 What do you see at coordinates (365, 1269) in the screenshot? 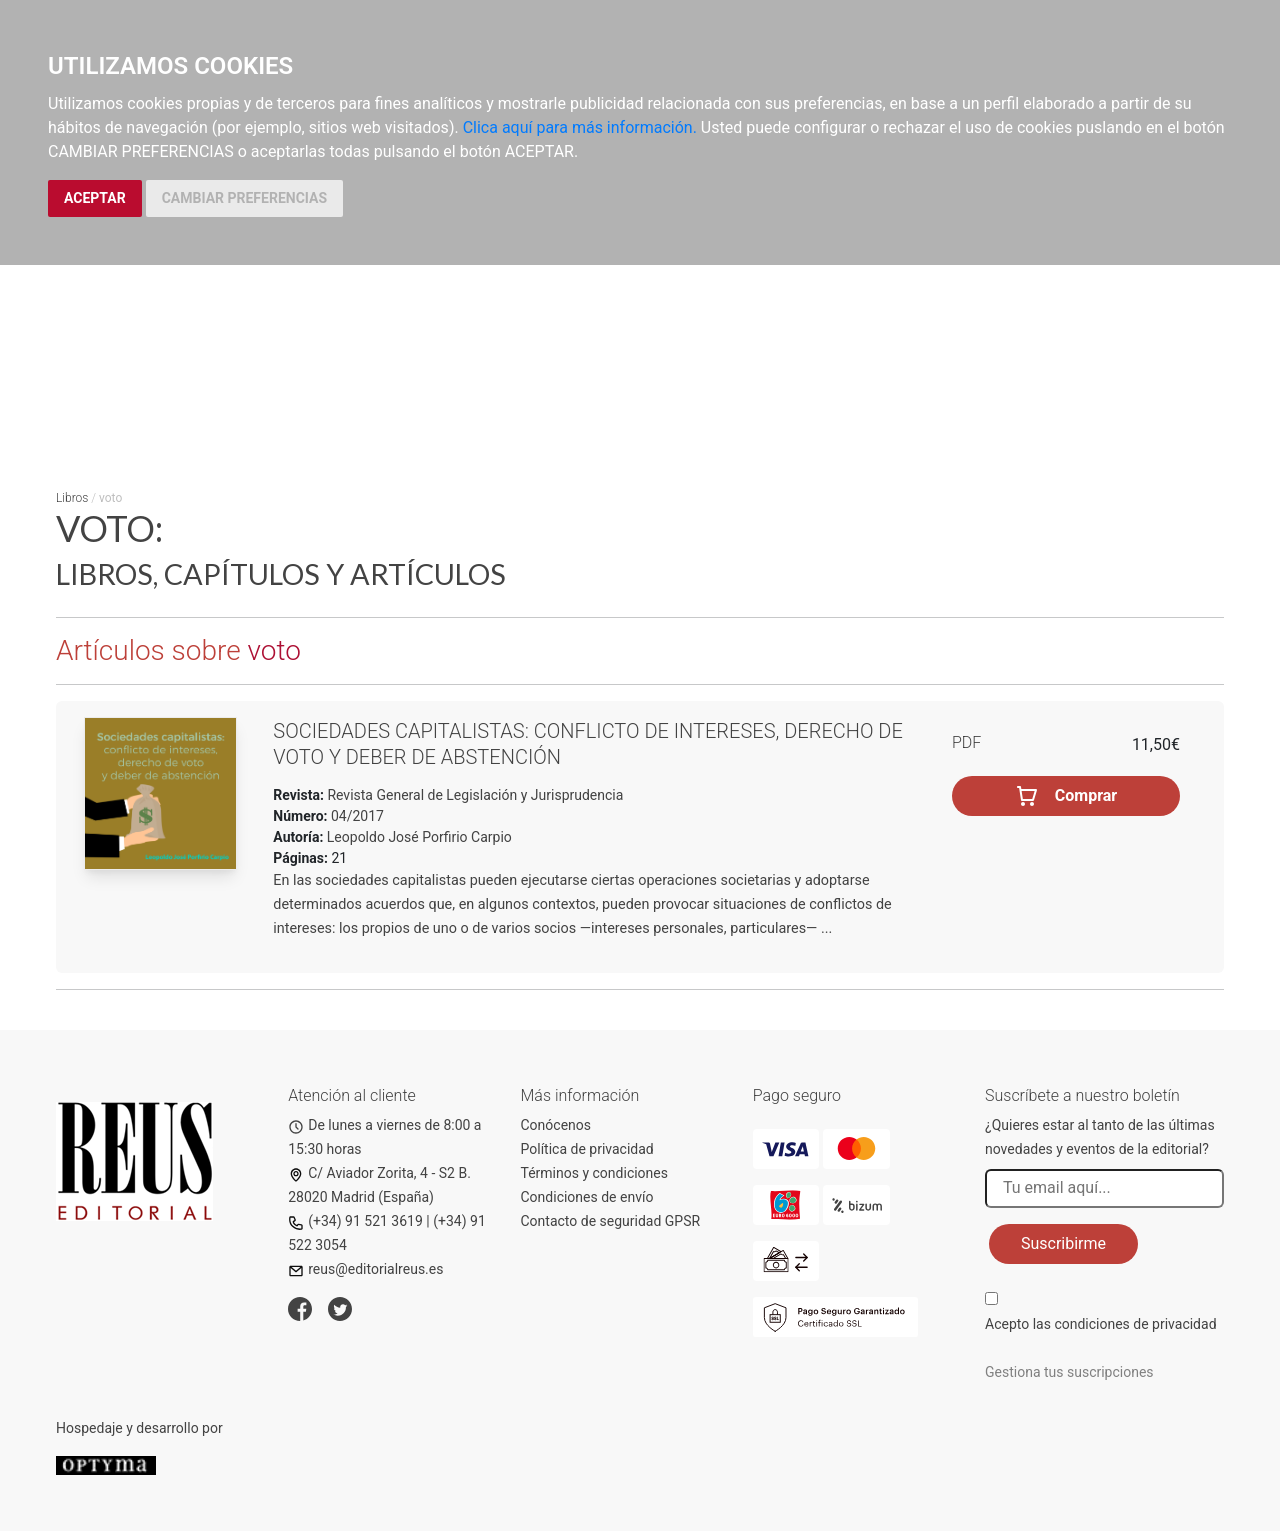
I see `reus@editorialreus.es` at bounding box center [365, 1269].